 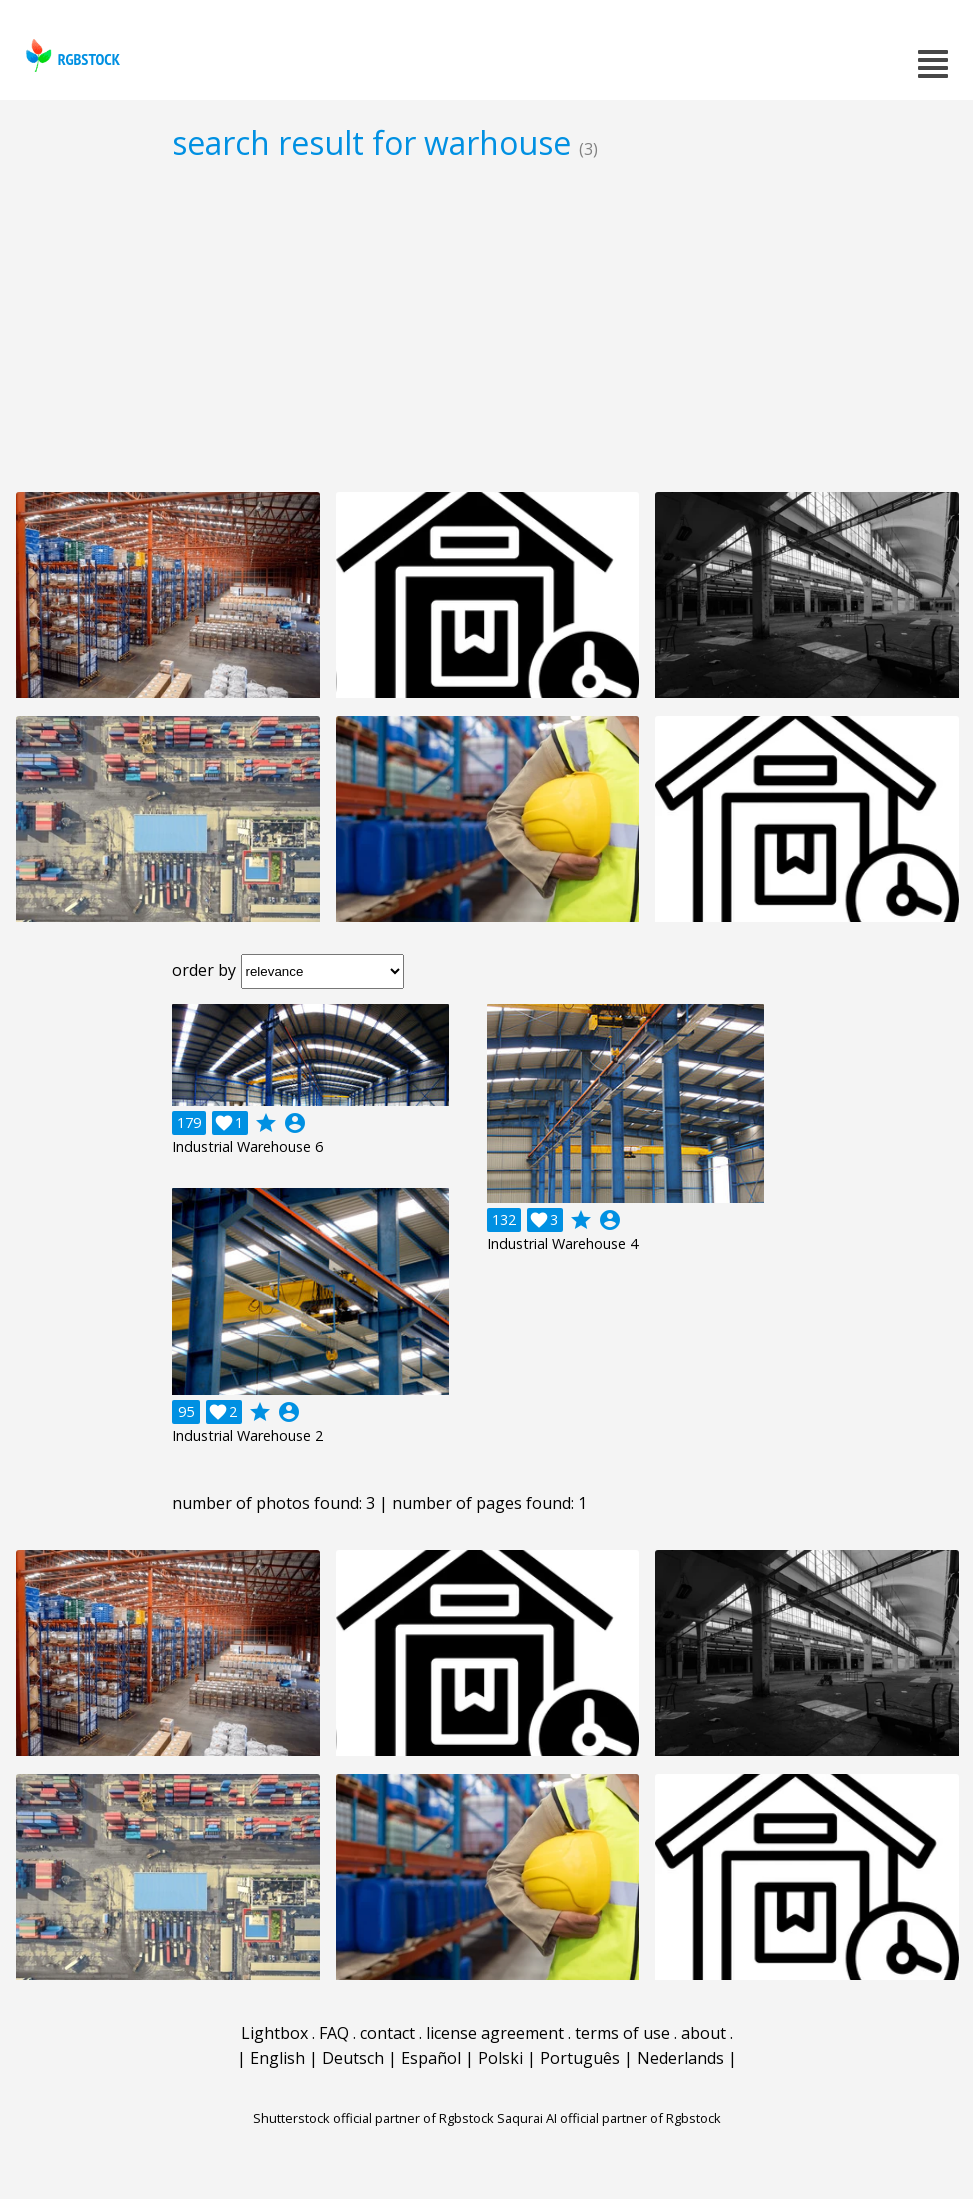 I want to click on terms of use, so click(x=622, y=2033).